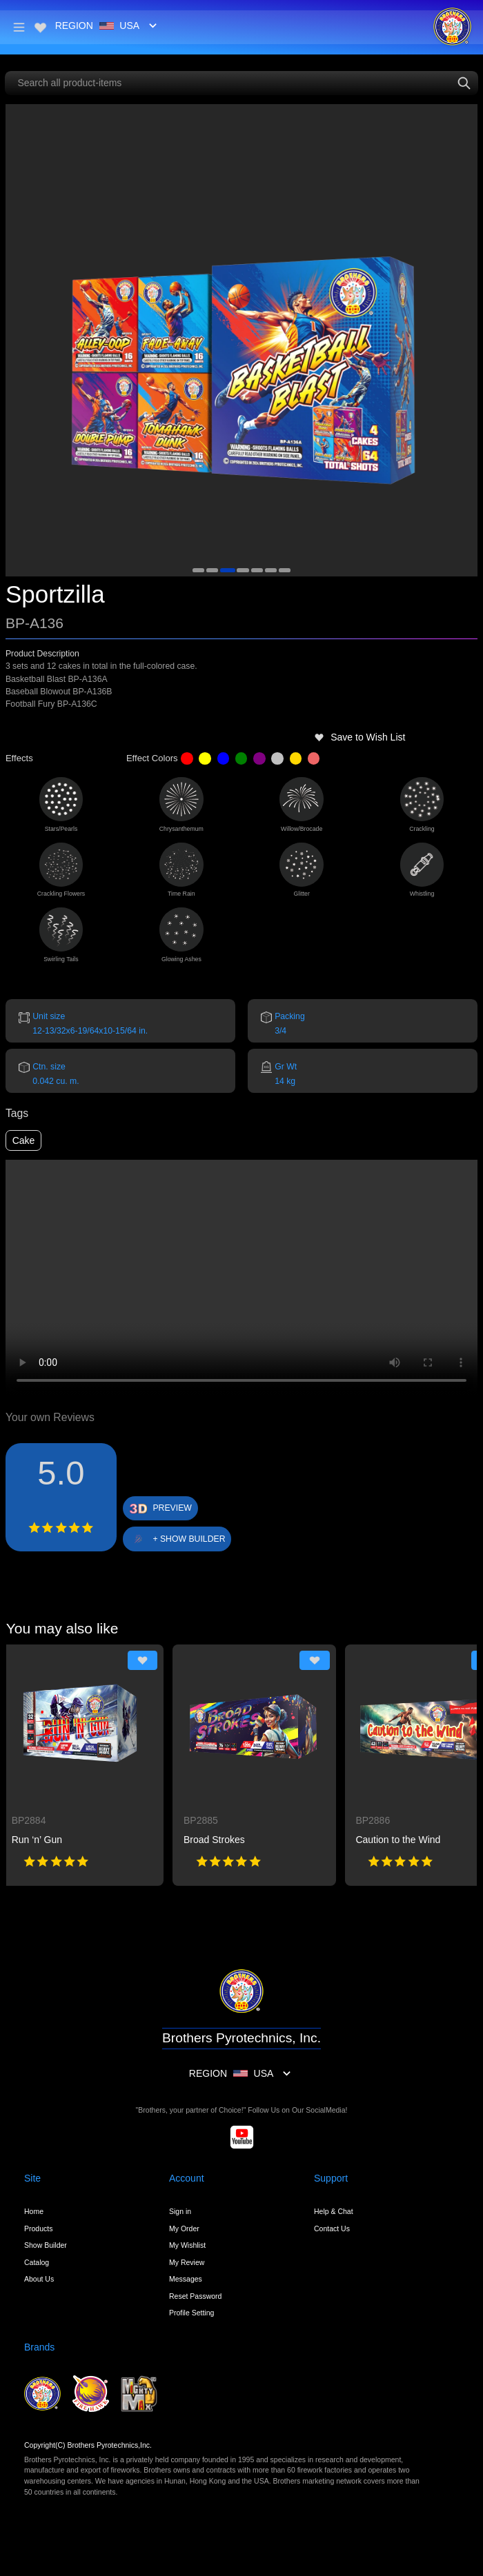  What do you see at coordinates (36, 2262) in the screenshot?
I see `Catalog` at bounding box center [36, 2262].